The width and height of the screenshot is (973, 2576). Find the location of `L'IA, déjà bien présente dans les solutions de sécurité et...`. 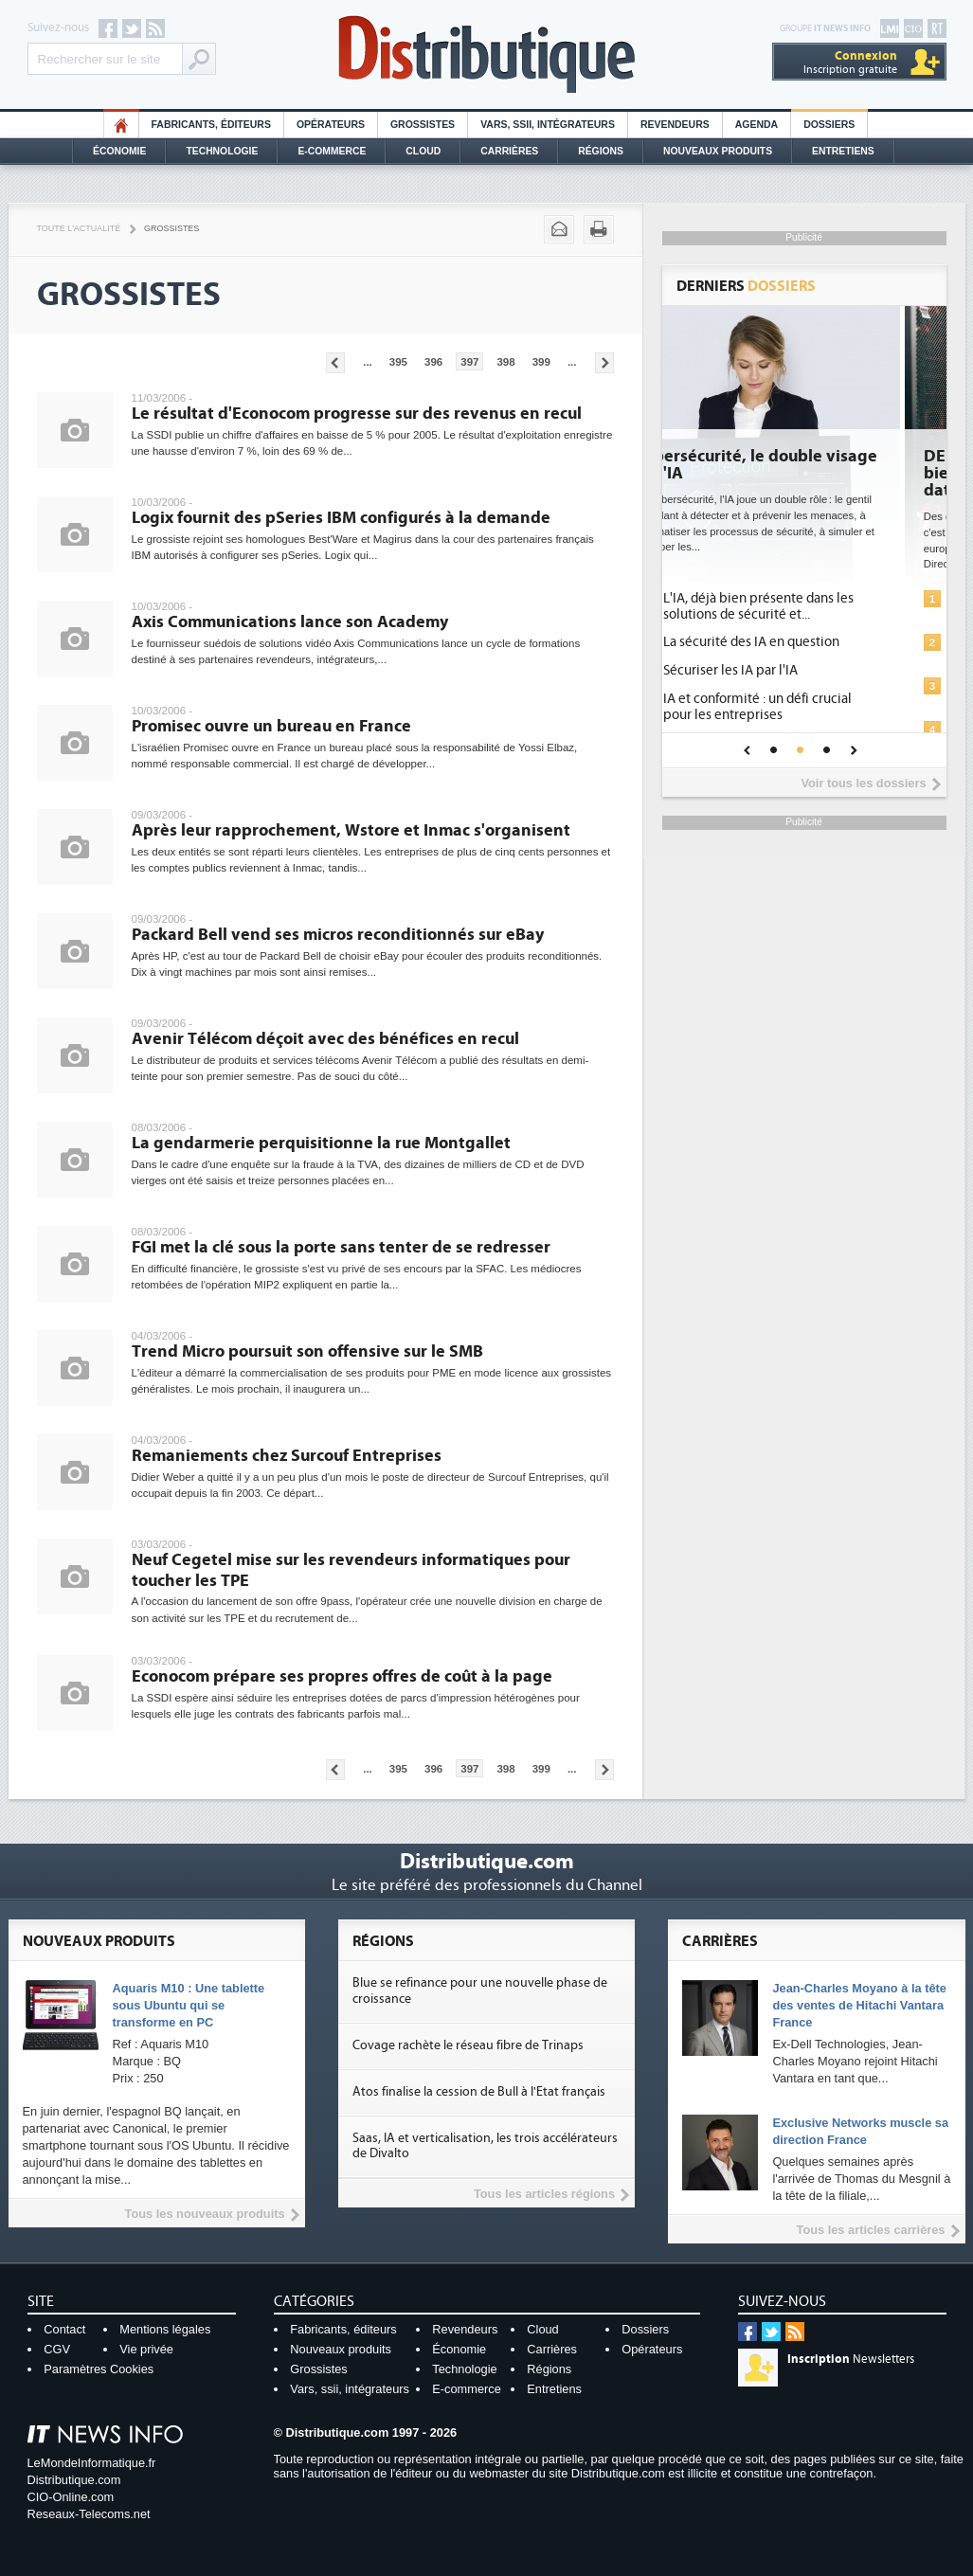

L'IA, déjà bien présente dans les solutions de sécurité et... is located at coordinates (805, 606).